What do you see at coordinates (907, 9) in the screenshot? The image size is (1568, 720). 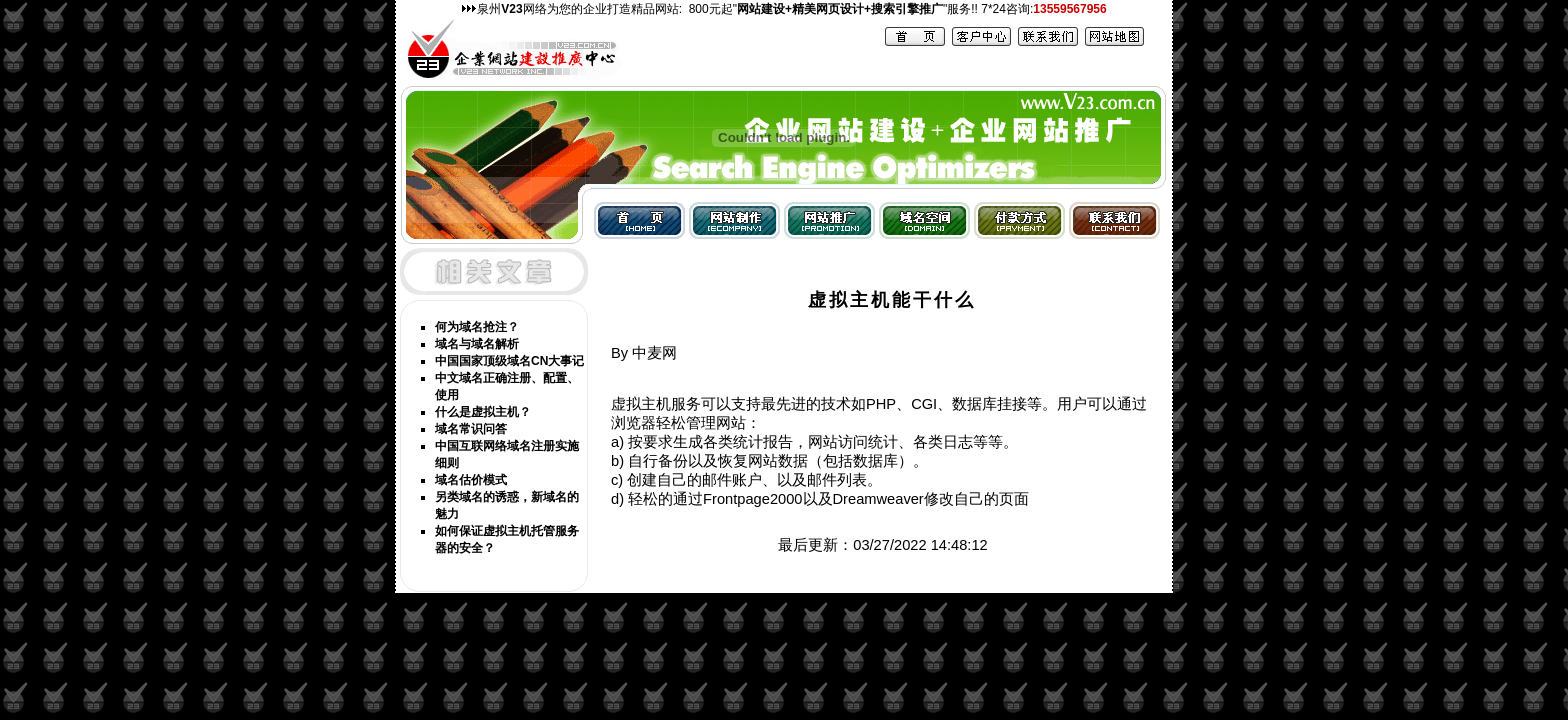 I see `搜索引擎推广` at bounding box center [907, 9].